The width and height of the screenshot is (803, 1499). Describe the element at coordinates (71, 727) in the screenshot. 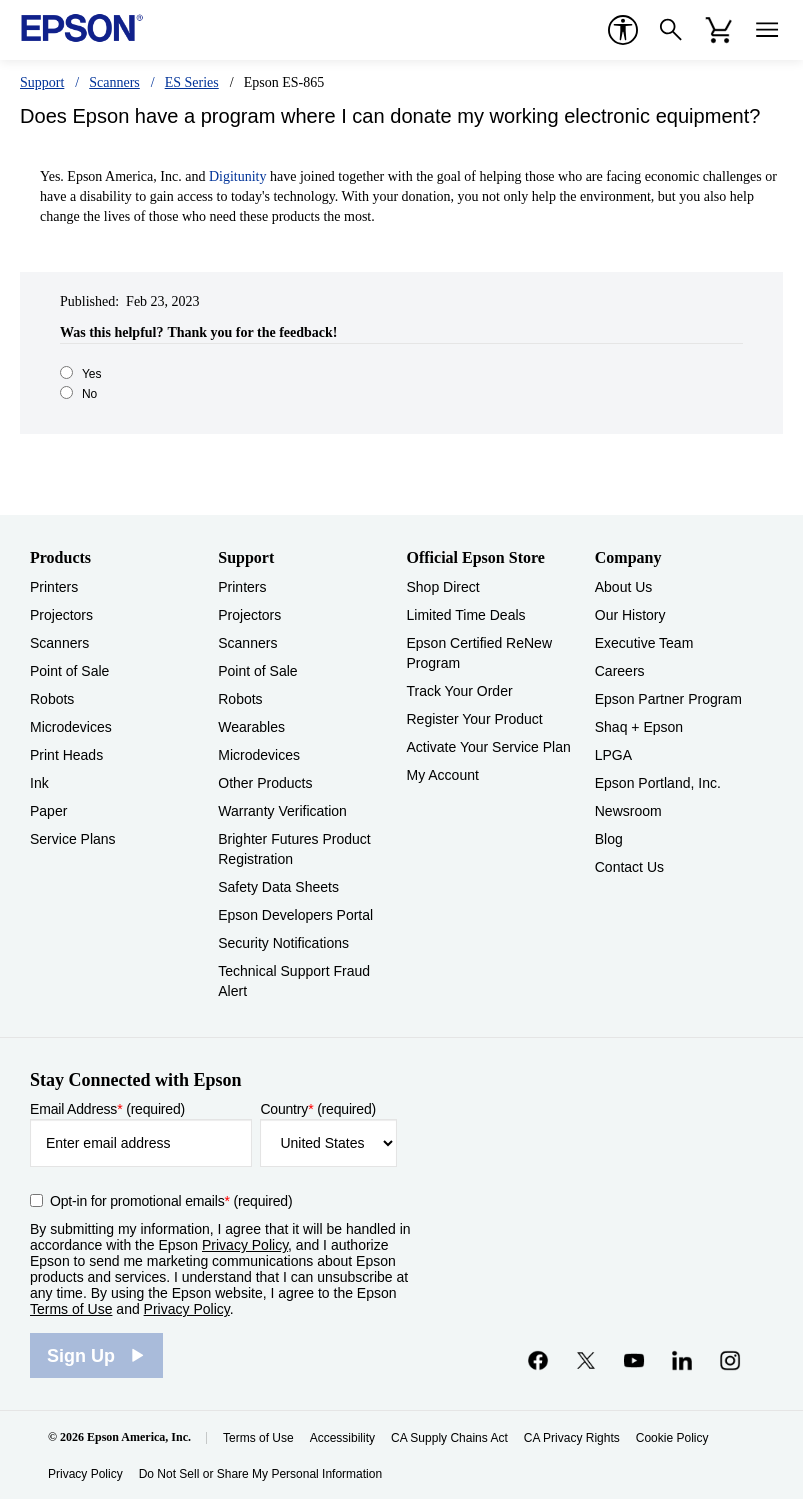

I see `Microdevices [ProductsMicrodevices]` at that location.